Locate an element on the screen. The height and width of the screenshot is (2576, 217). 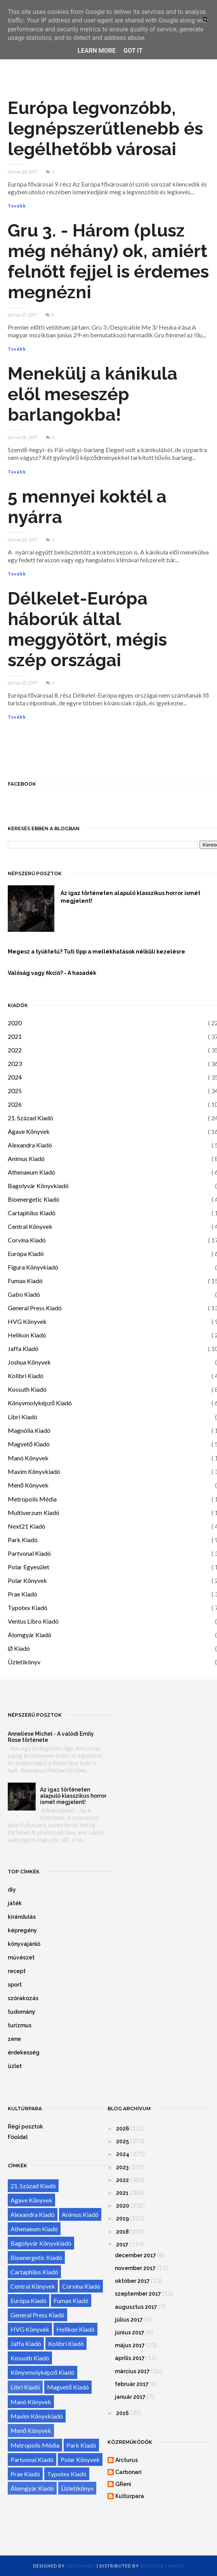
játék is located at coordinates (15, 1903).